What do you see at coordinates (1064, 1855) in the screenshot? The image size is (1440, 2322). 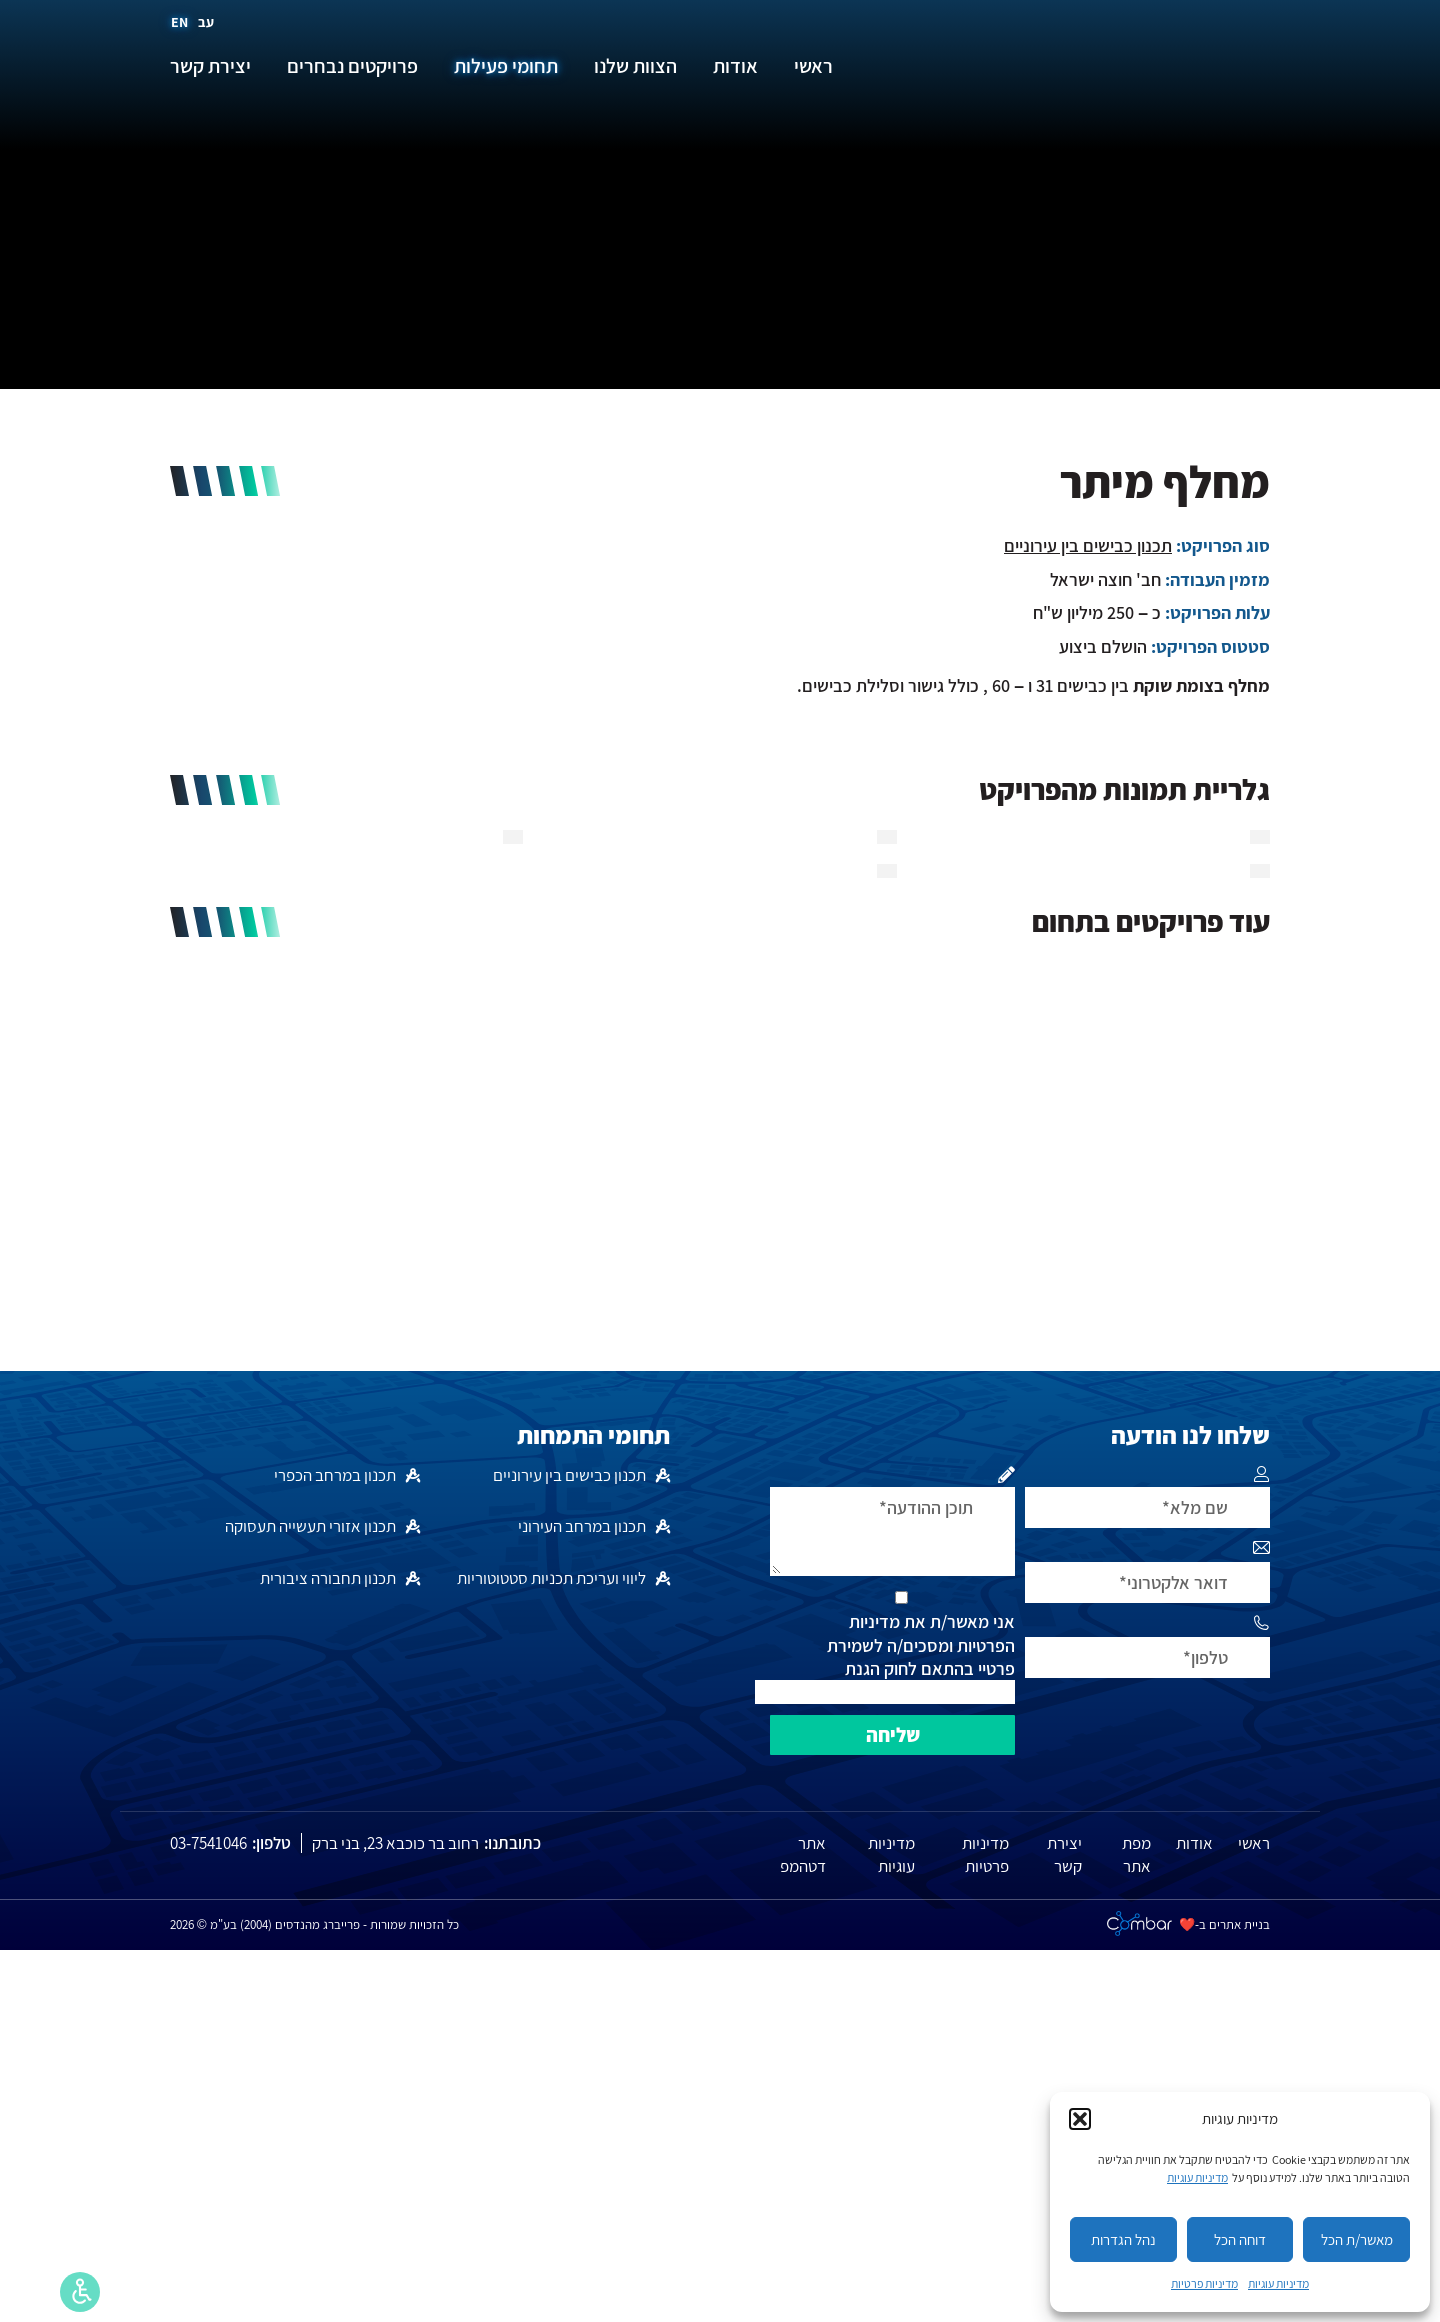 I see `יצירת קשר` at bounding box center [1064, 1855].